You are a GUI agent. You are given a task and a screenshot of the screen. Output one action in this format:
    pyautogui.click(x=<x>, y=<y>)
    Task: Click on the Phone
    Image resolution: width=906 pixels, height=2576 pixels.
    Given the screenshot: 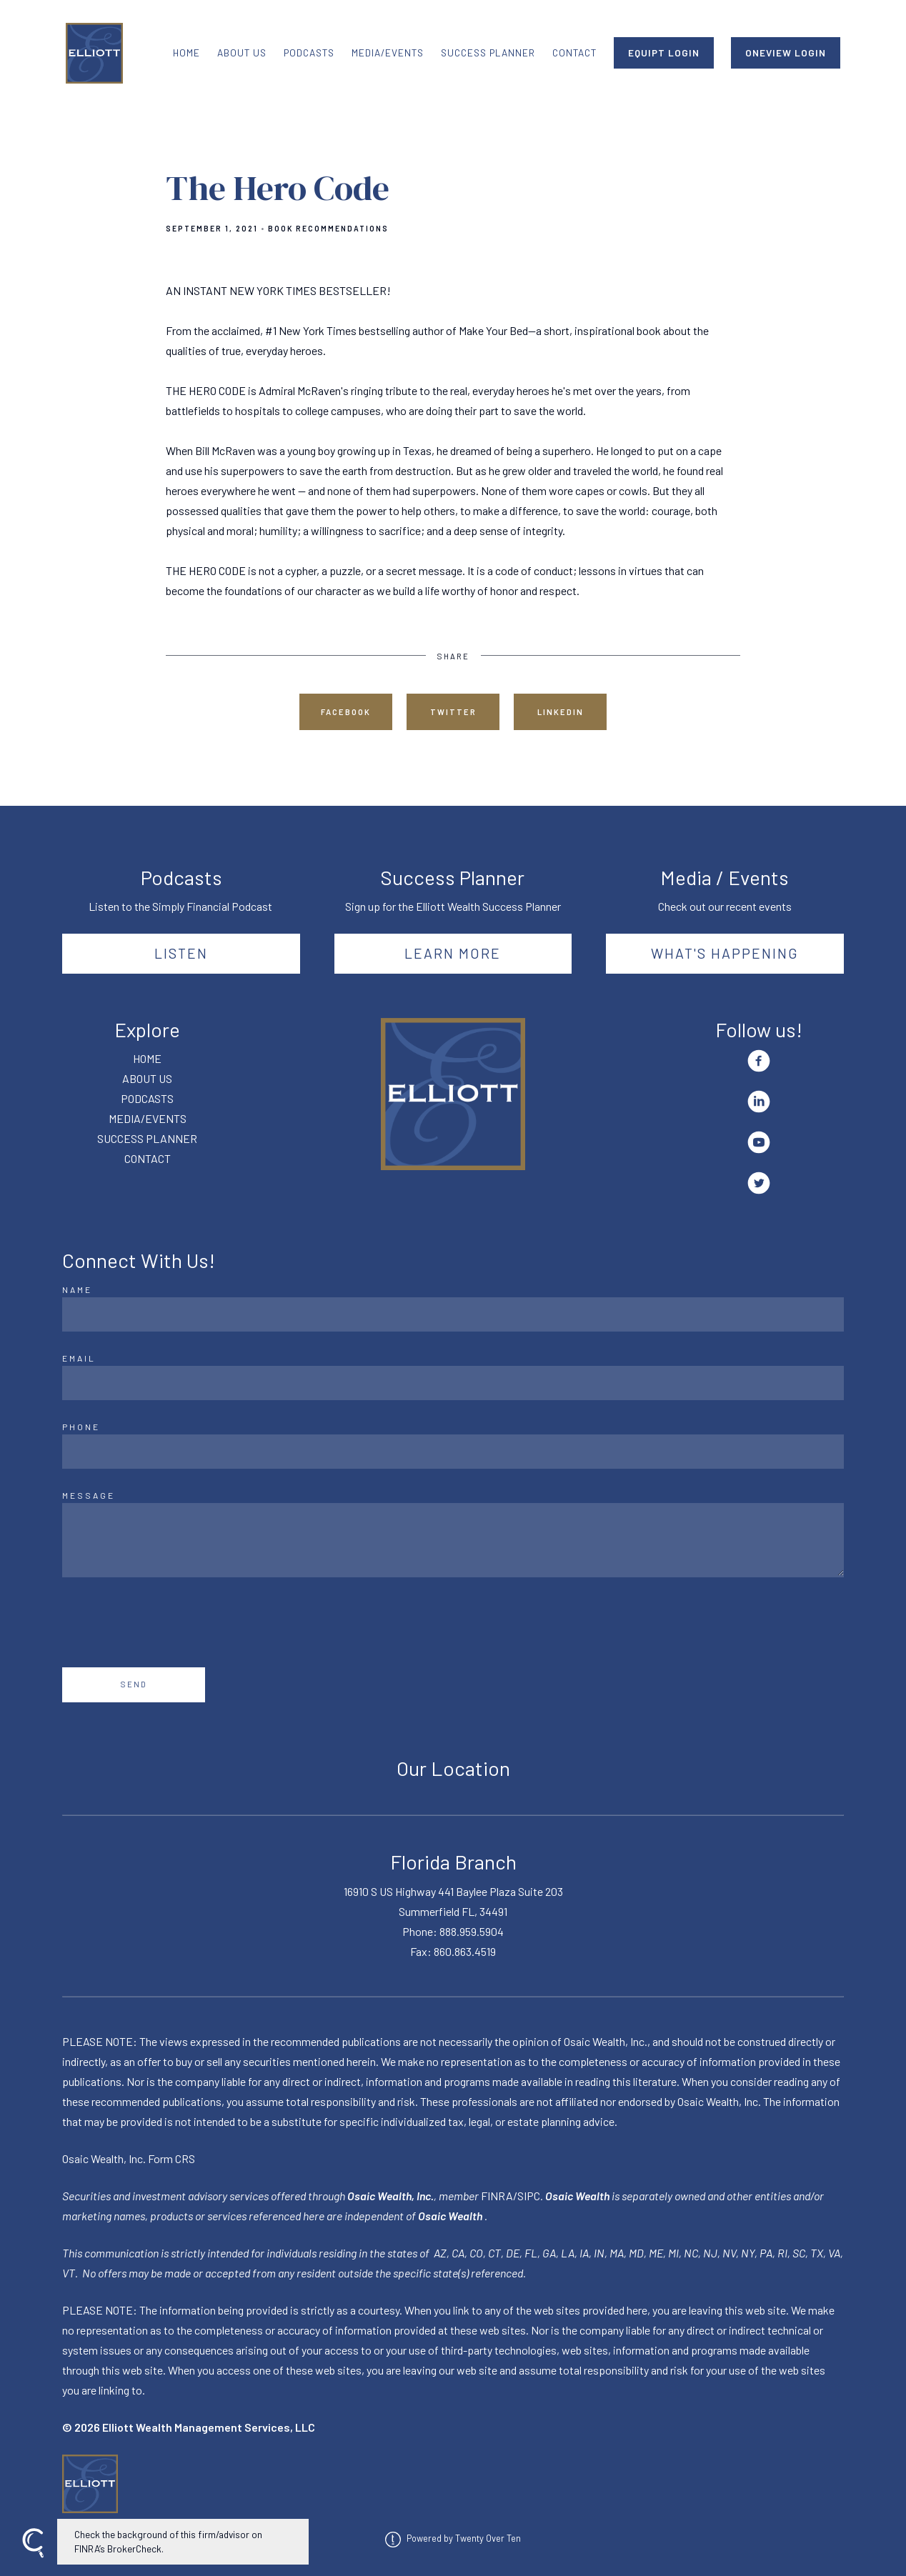 What is the action you would take?
    pyautogui.click(x=81, y=1427)
    